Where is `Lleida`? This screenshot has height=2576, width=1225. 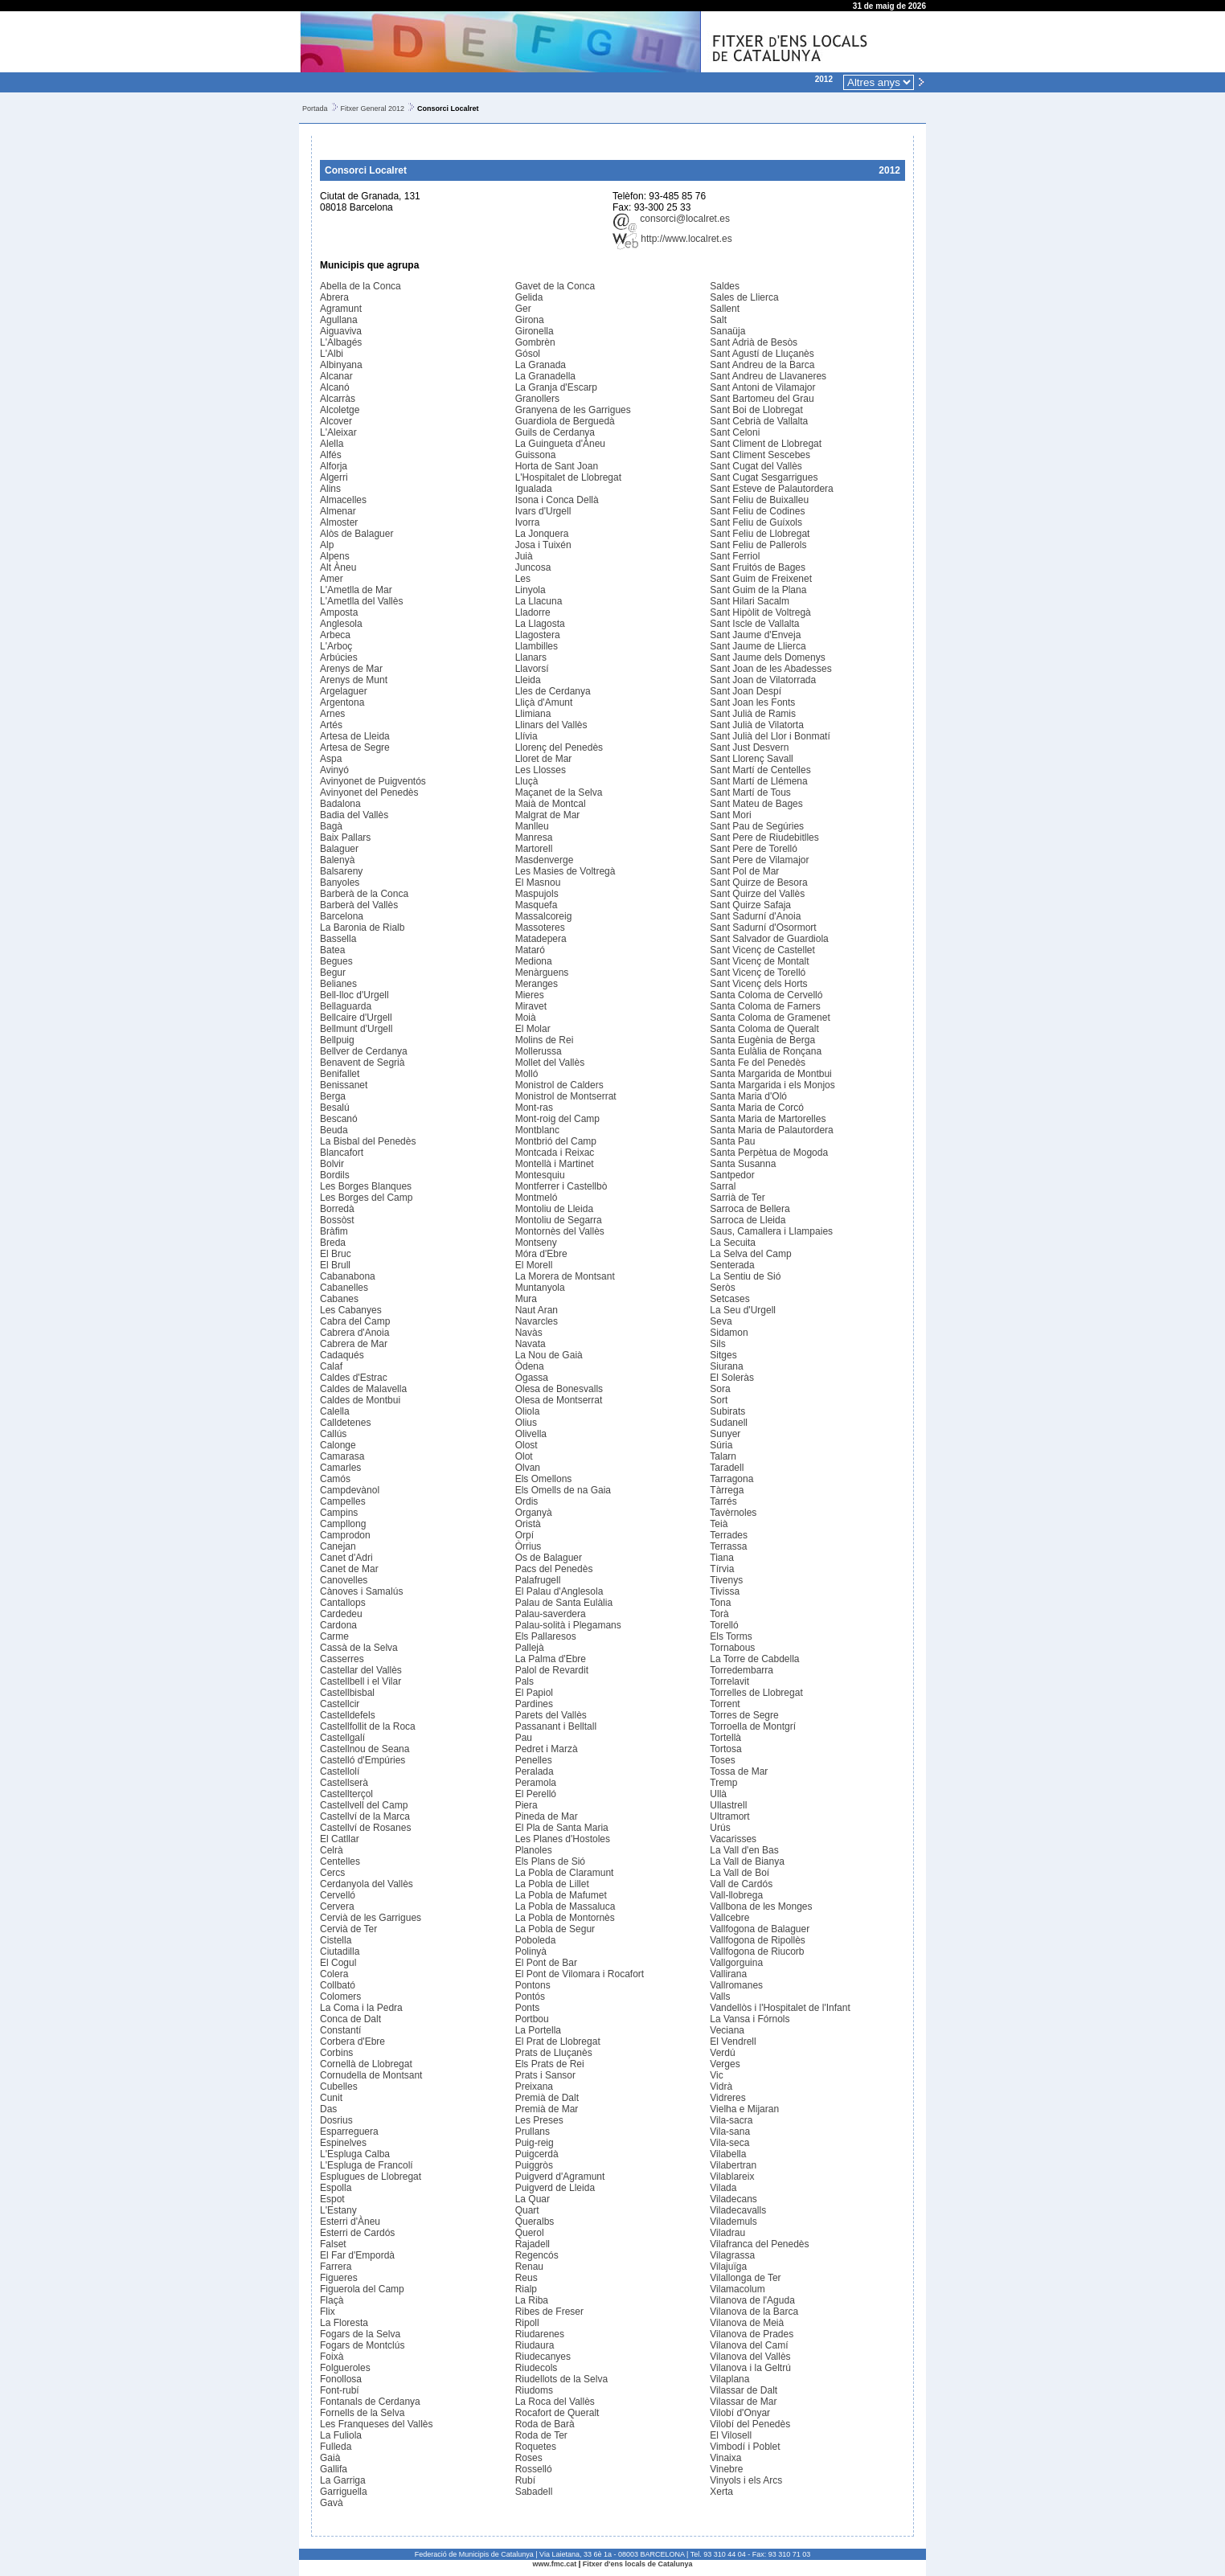
Lleida is located at coordinates (528, 680).